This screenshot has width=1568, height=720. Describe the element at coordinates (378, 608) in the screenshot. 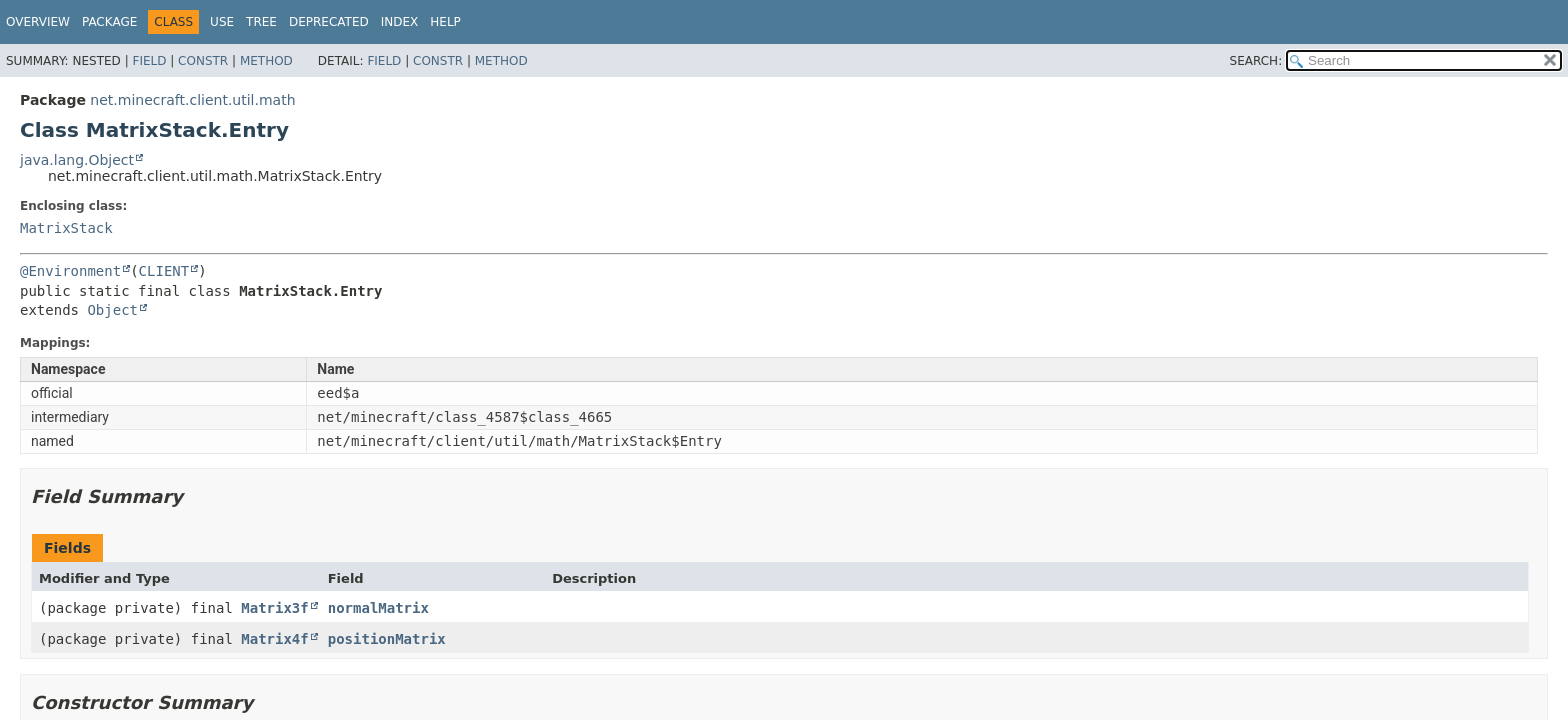

I see `normalMatrix` at that location.